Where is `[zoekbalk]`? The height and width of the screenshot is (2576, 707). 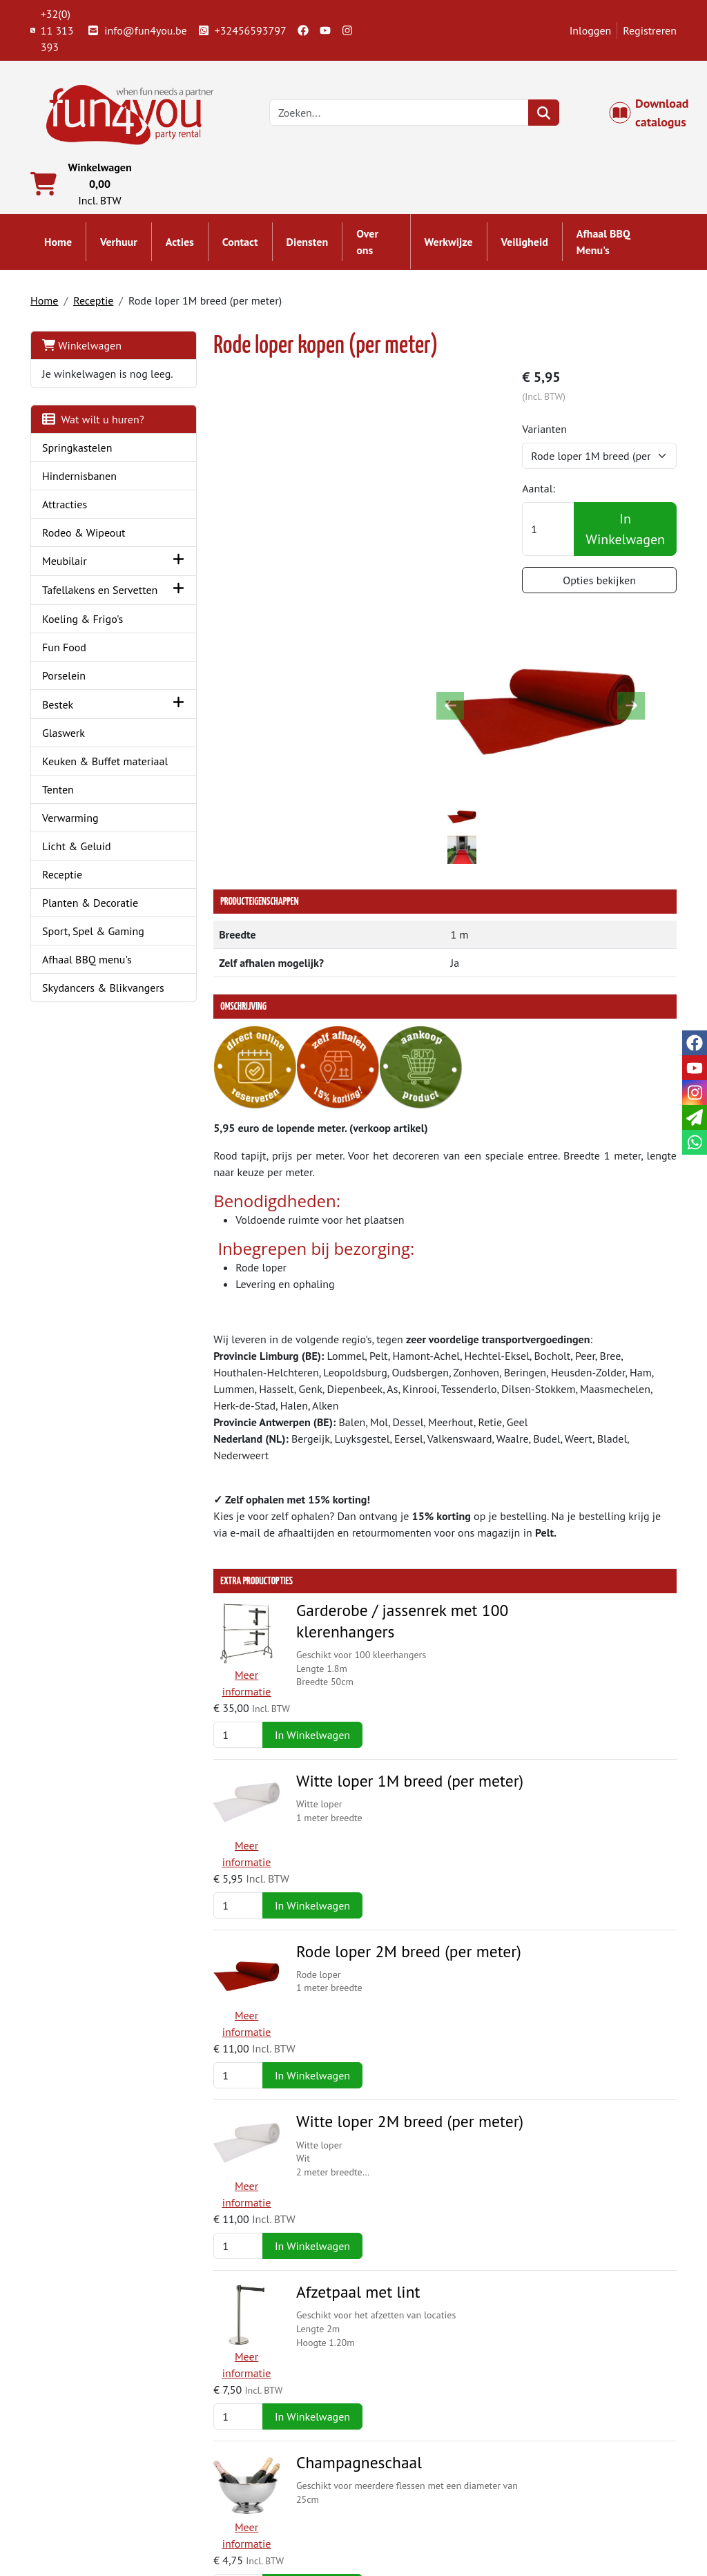 [zoekbalk] is located at coordinates (400, 113).